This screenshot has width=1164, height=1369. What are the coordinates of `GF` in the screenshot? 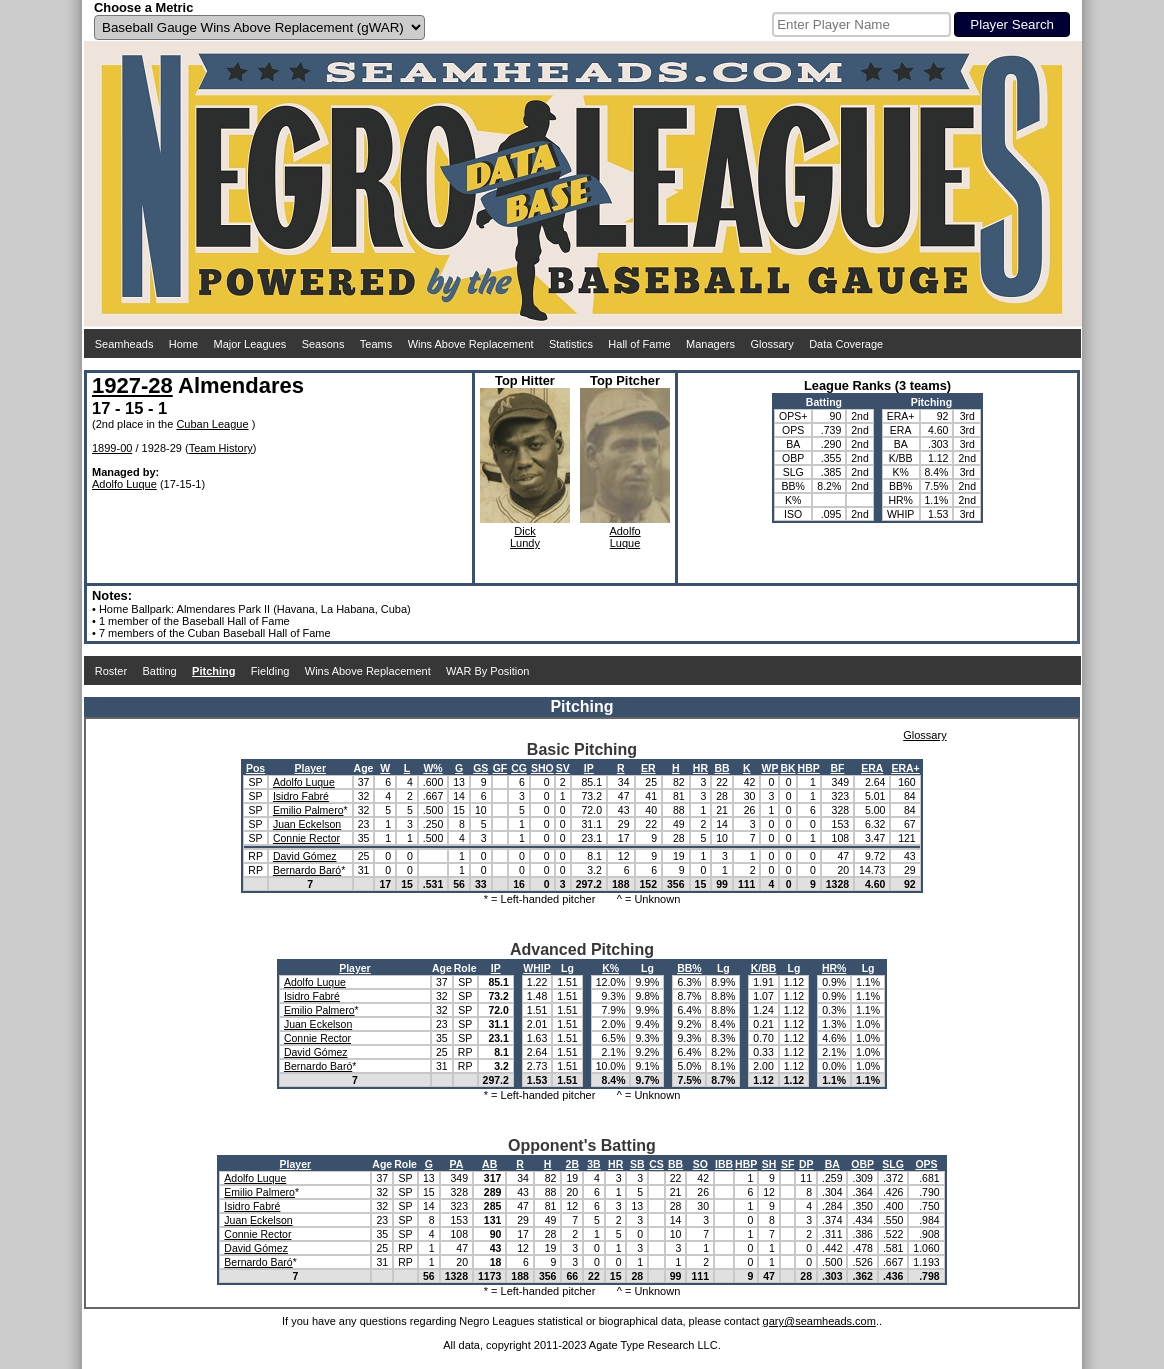 It's located at (500, 768).